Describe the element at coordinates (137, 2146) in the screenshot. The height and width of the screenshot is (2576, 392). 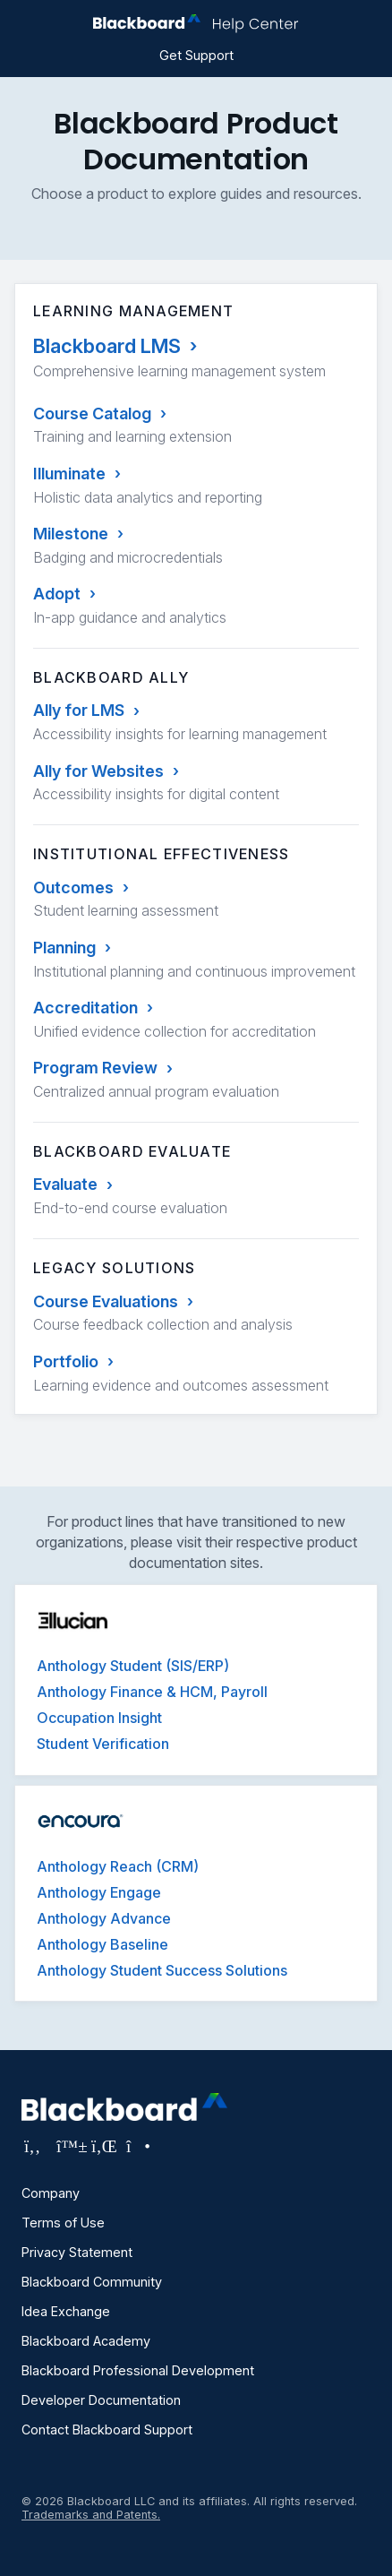
I see `[Visit Blackboard's Instagram page]` at that location.